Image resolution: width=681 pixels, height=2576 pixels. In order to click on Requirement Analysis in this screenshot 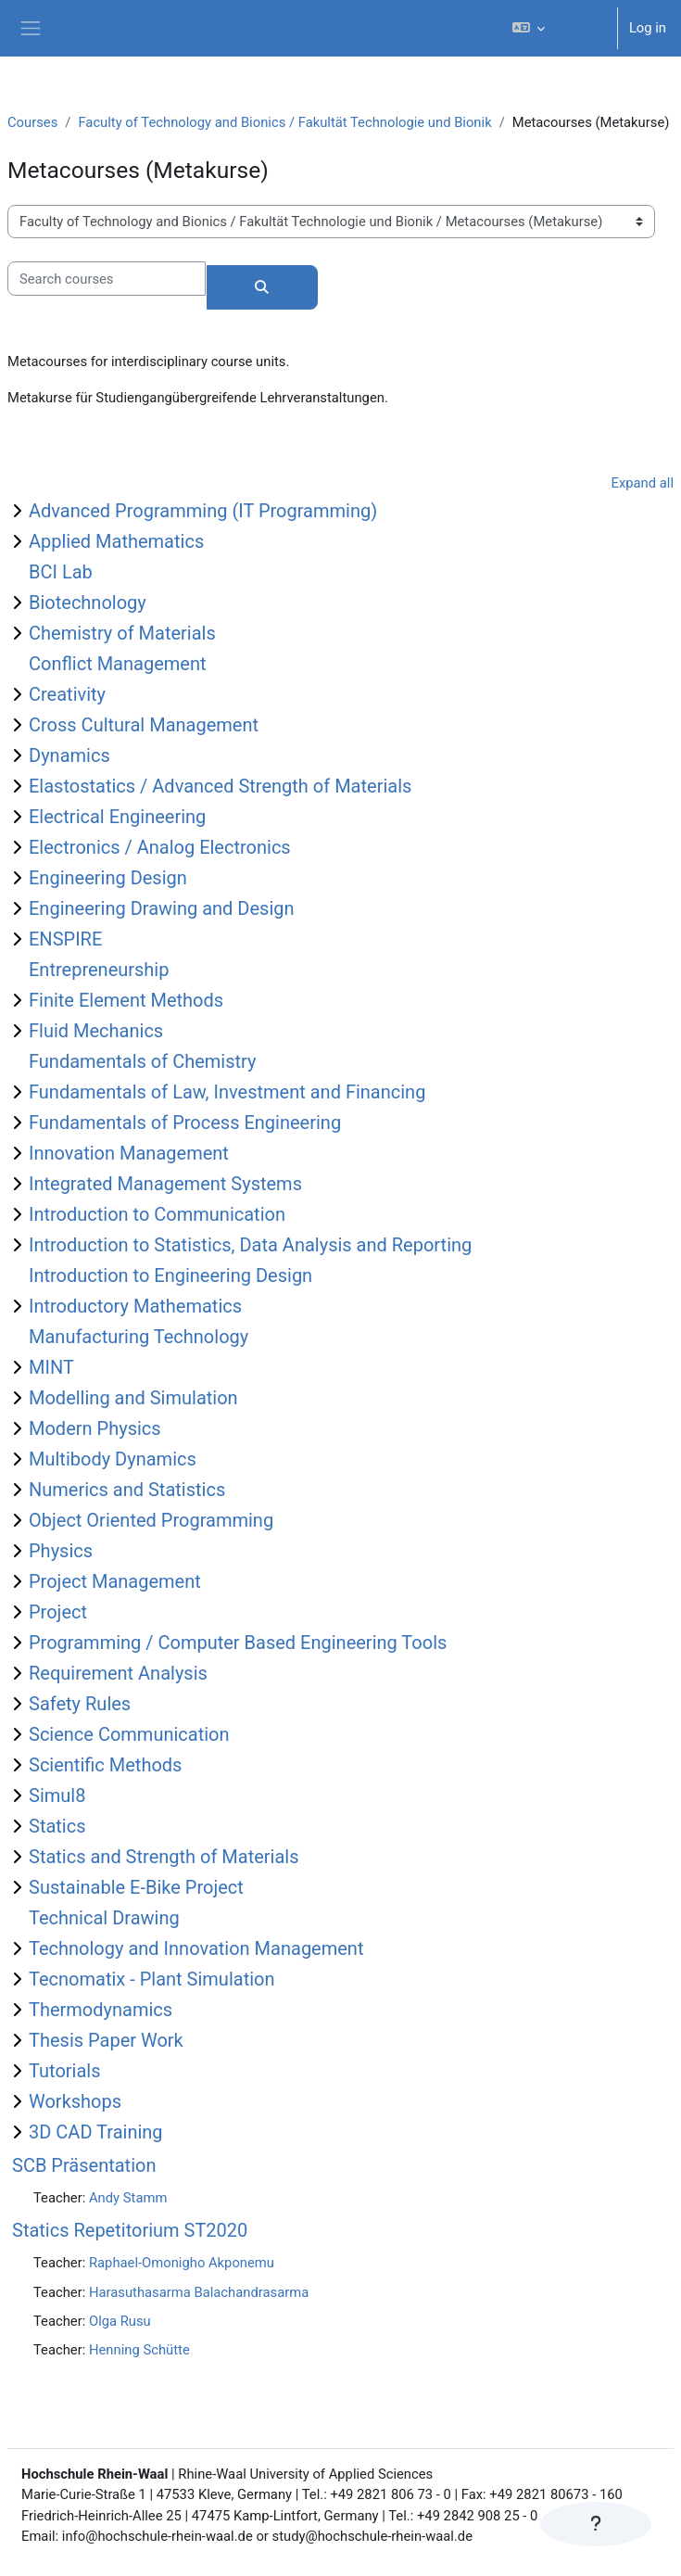, I will do `click(118, 1673)`.